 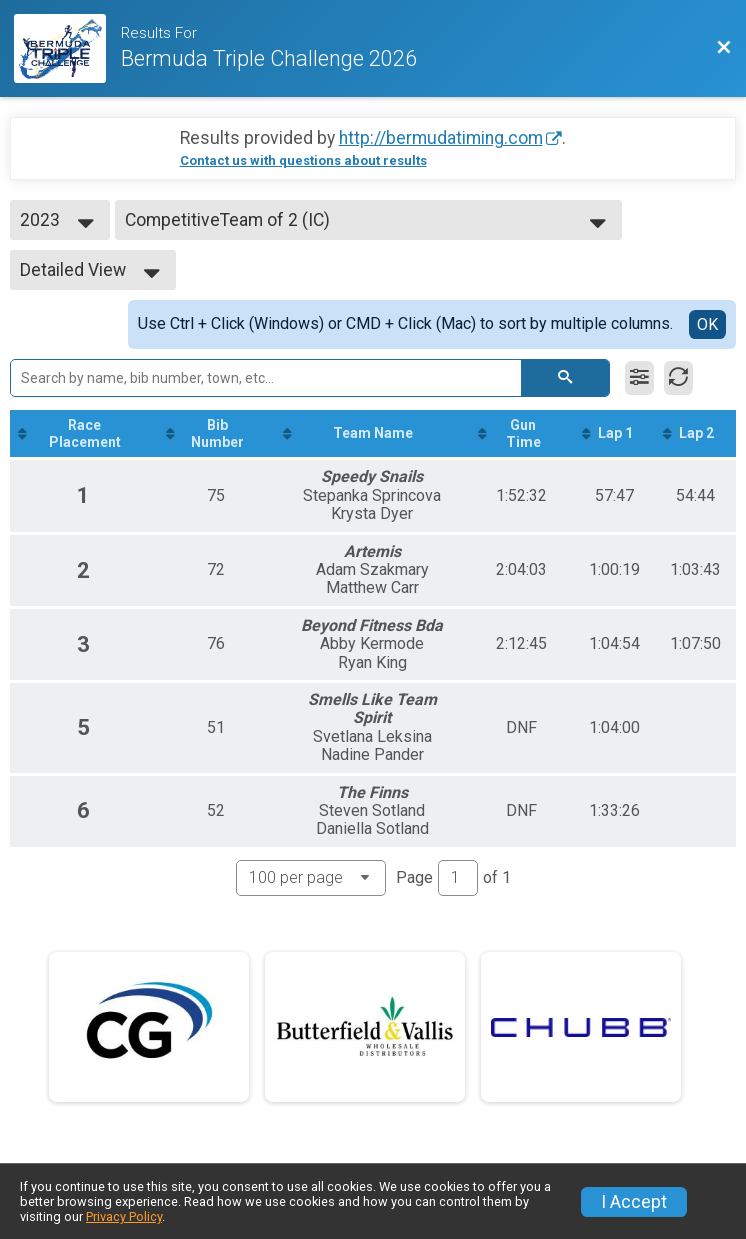 What do you see at coordinates (124, 1216) in the screenshot?
I see `Privacy Policy` at bounding box center [124, 1216].